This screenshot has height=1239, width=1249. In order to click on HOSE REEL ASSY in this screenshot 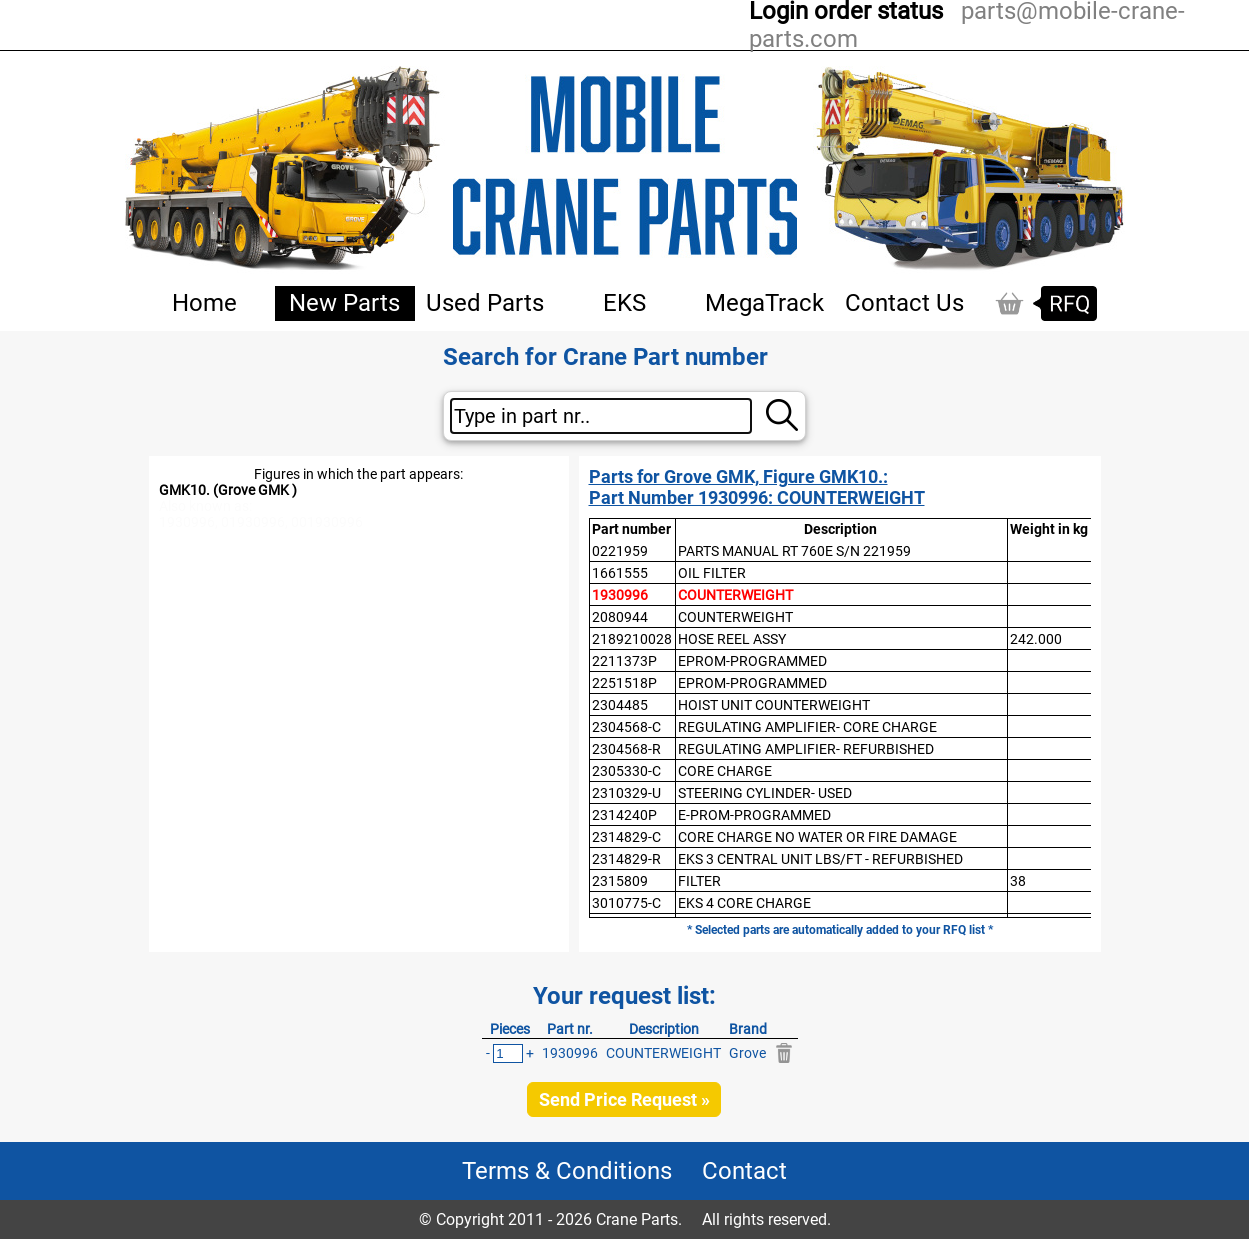, I will do `click(732, 639)`.